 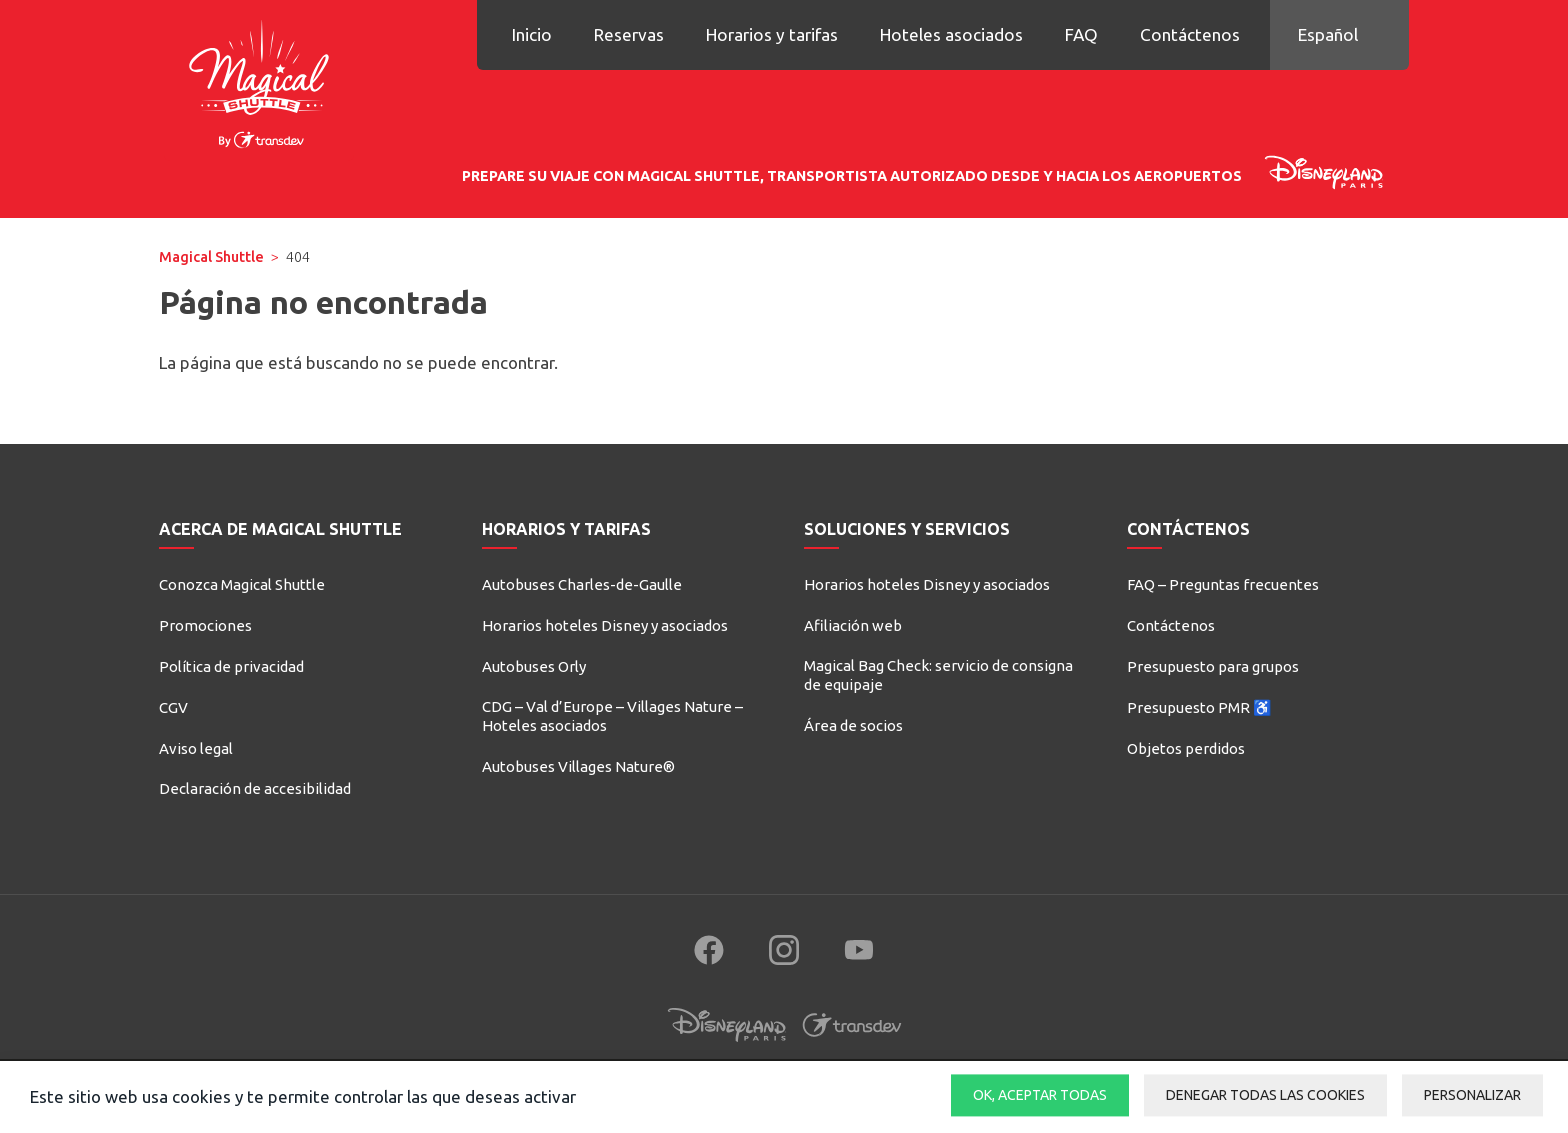 What do you see at coordinates (255, 788) in the screenshot?
I see `Declaración de accesibilidad` at bounding box center [255, 788].